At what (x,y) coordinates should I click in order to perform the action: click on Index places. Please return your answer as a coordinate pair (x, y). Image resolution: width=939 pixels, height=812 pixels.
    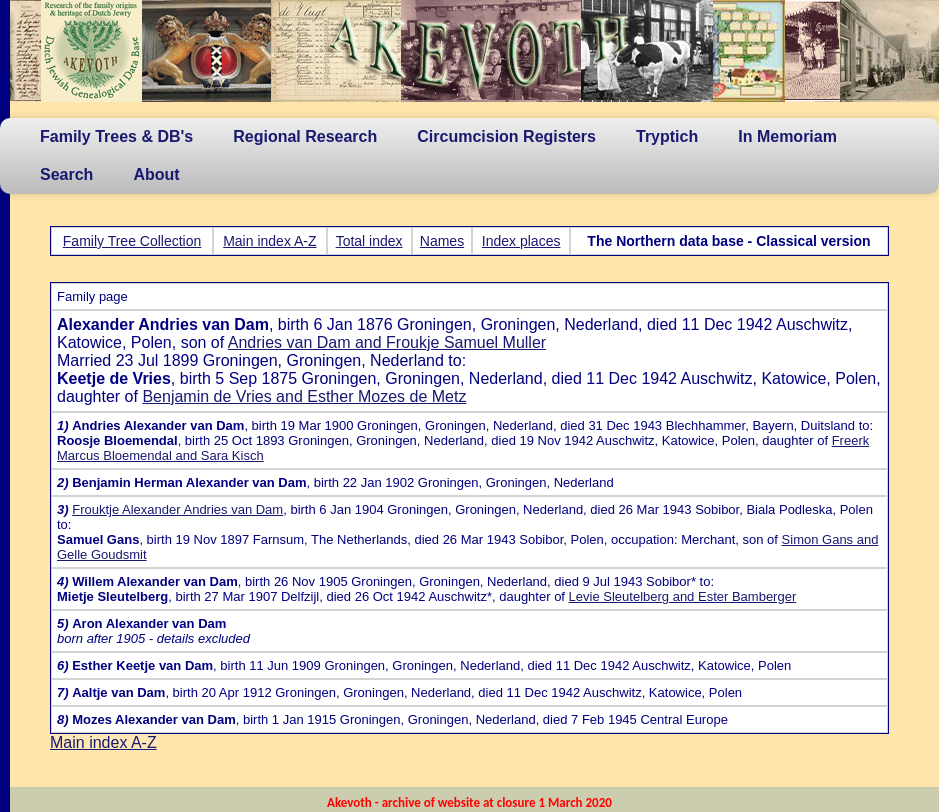
    Looking at the image, I should click on (521, 241).